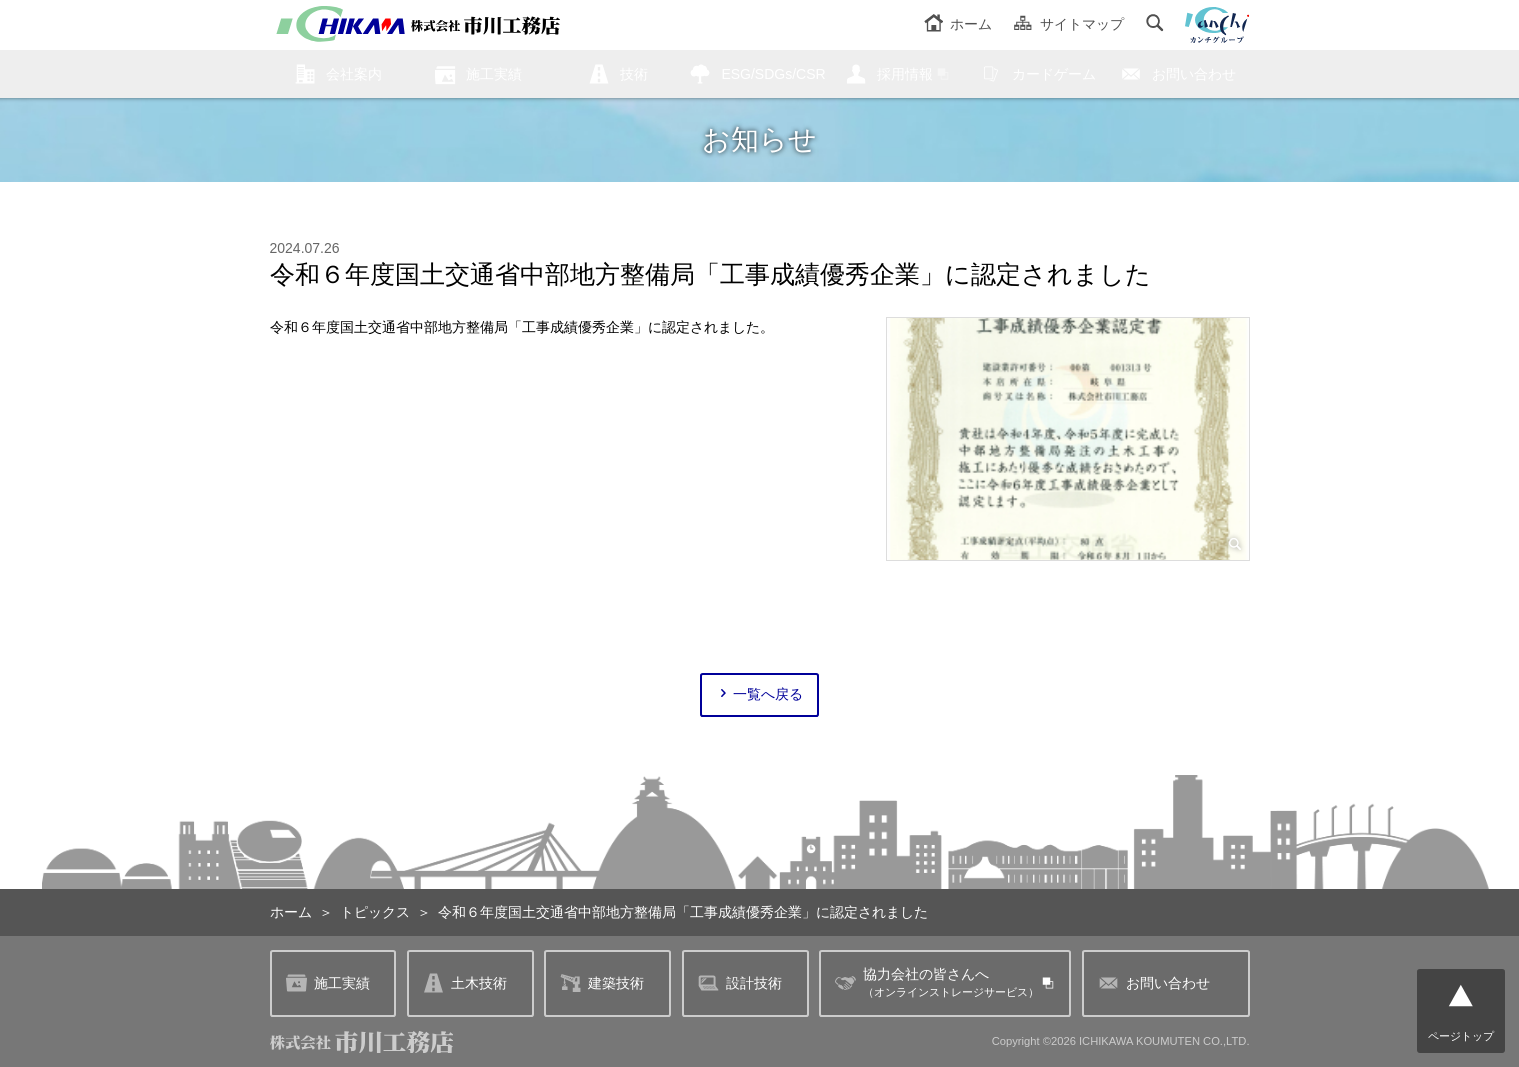  What do you see at coordinates (494, 74) in the screenshot?
I see `施工実績` at bounding box center [494, 74].